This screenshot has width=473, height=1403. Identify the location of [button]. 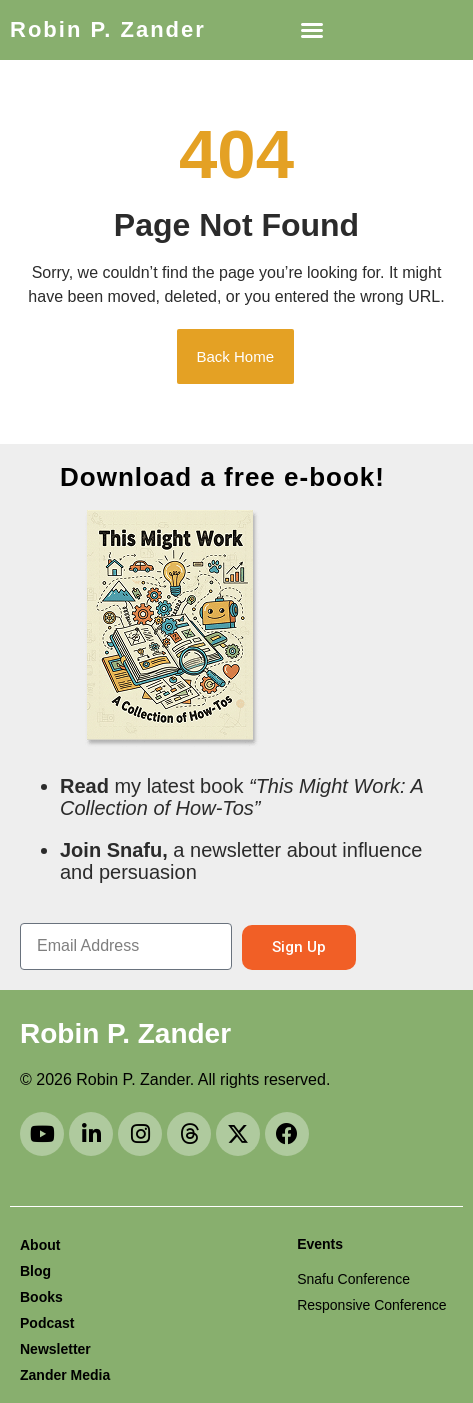
(312, 30).